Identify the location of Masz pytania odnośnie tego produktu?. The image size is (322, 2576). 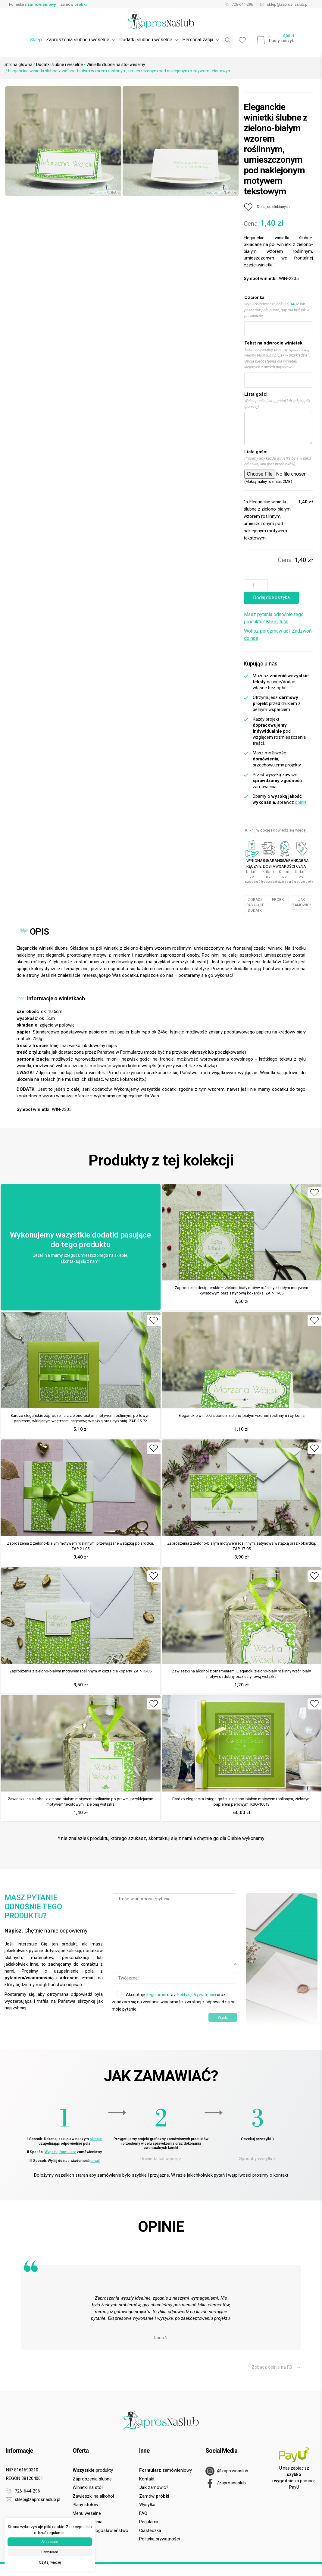
(274, 618).